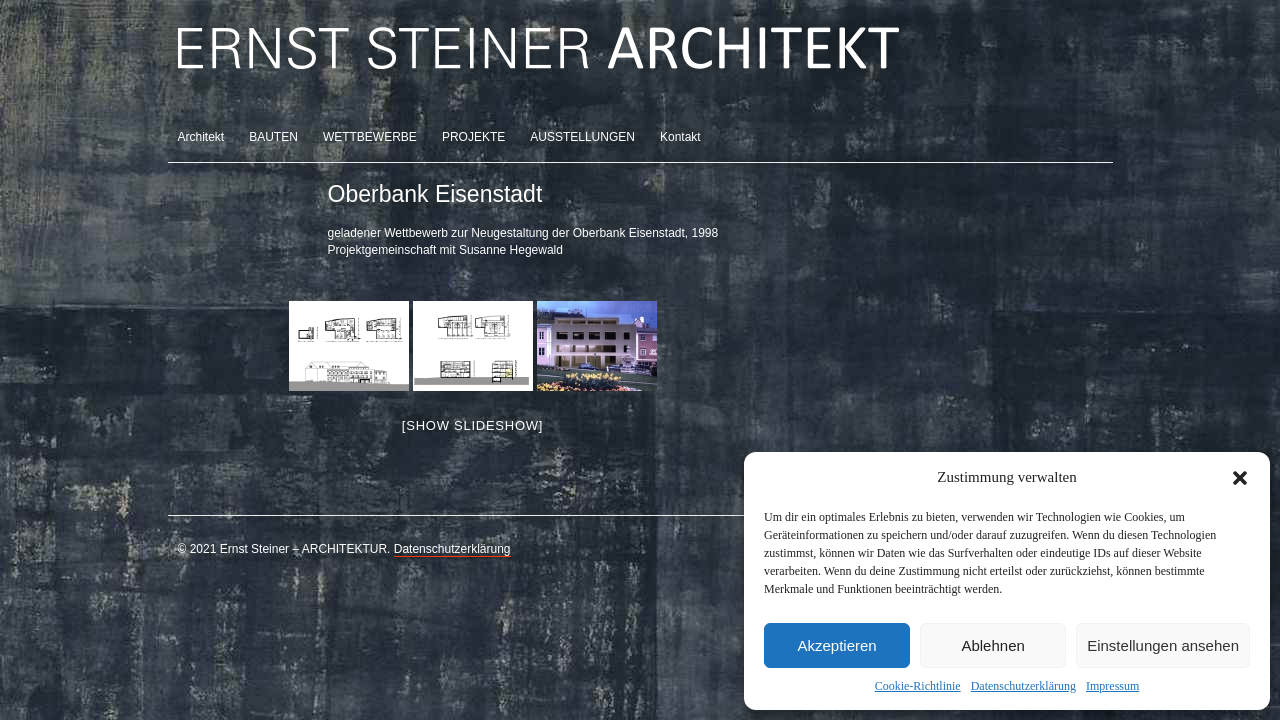 The width and height of the screenshot is (1280, 720). I want to click on Datenschutzerklärung, so click(1023, 686).